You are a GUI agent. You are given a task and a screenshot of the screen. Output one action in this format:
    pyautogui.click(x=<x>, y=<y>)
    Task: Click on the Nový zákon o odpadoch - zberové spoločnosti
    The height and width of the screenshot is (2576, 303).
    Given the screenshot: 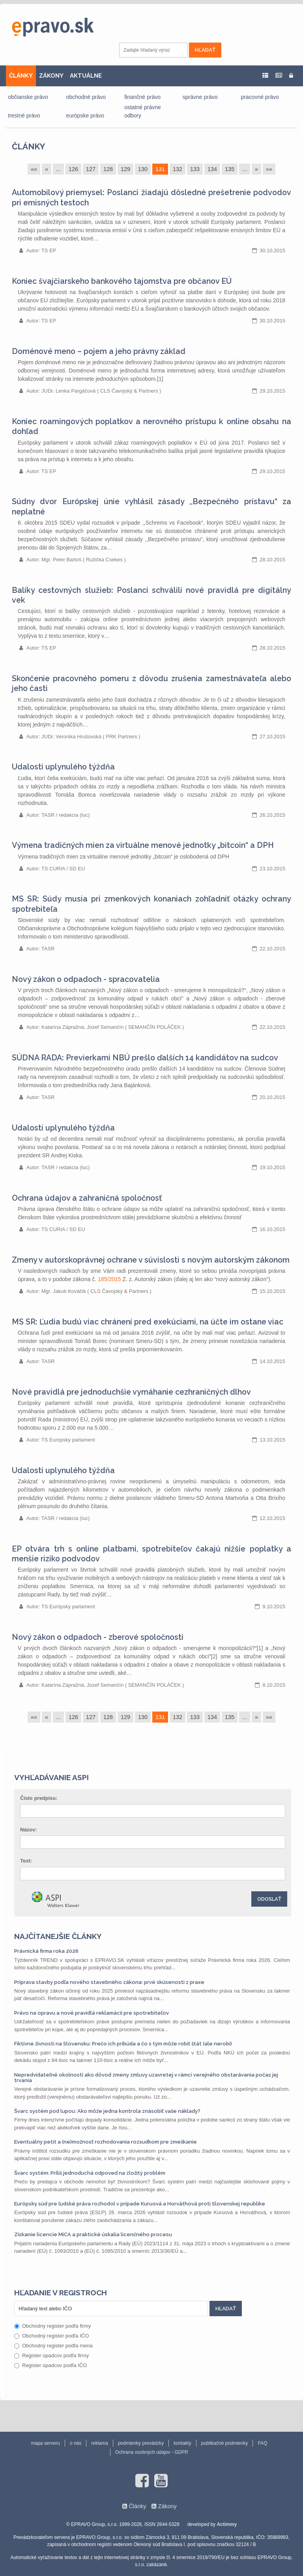 What is the action you would take?
    pyautogui.click(x=97, y=1637)
    